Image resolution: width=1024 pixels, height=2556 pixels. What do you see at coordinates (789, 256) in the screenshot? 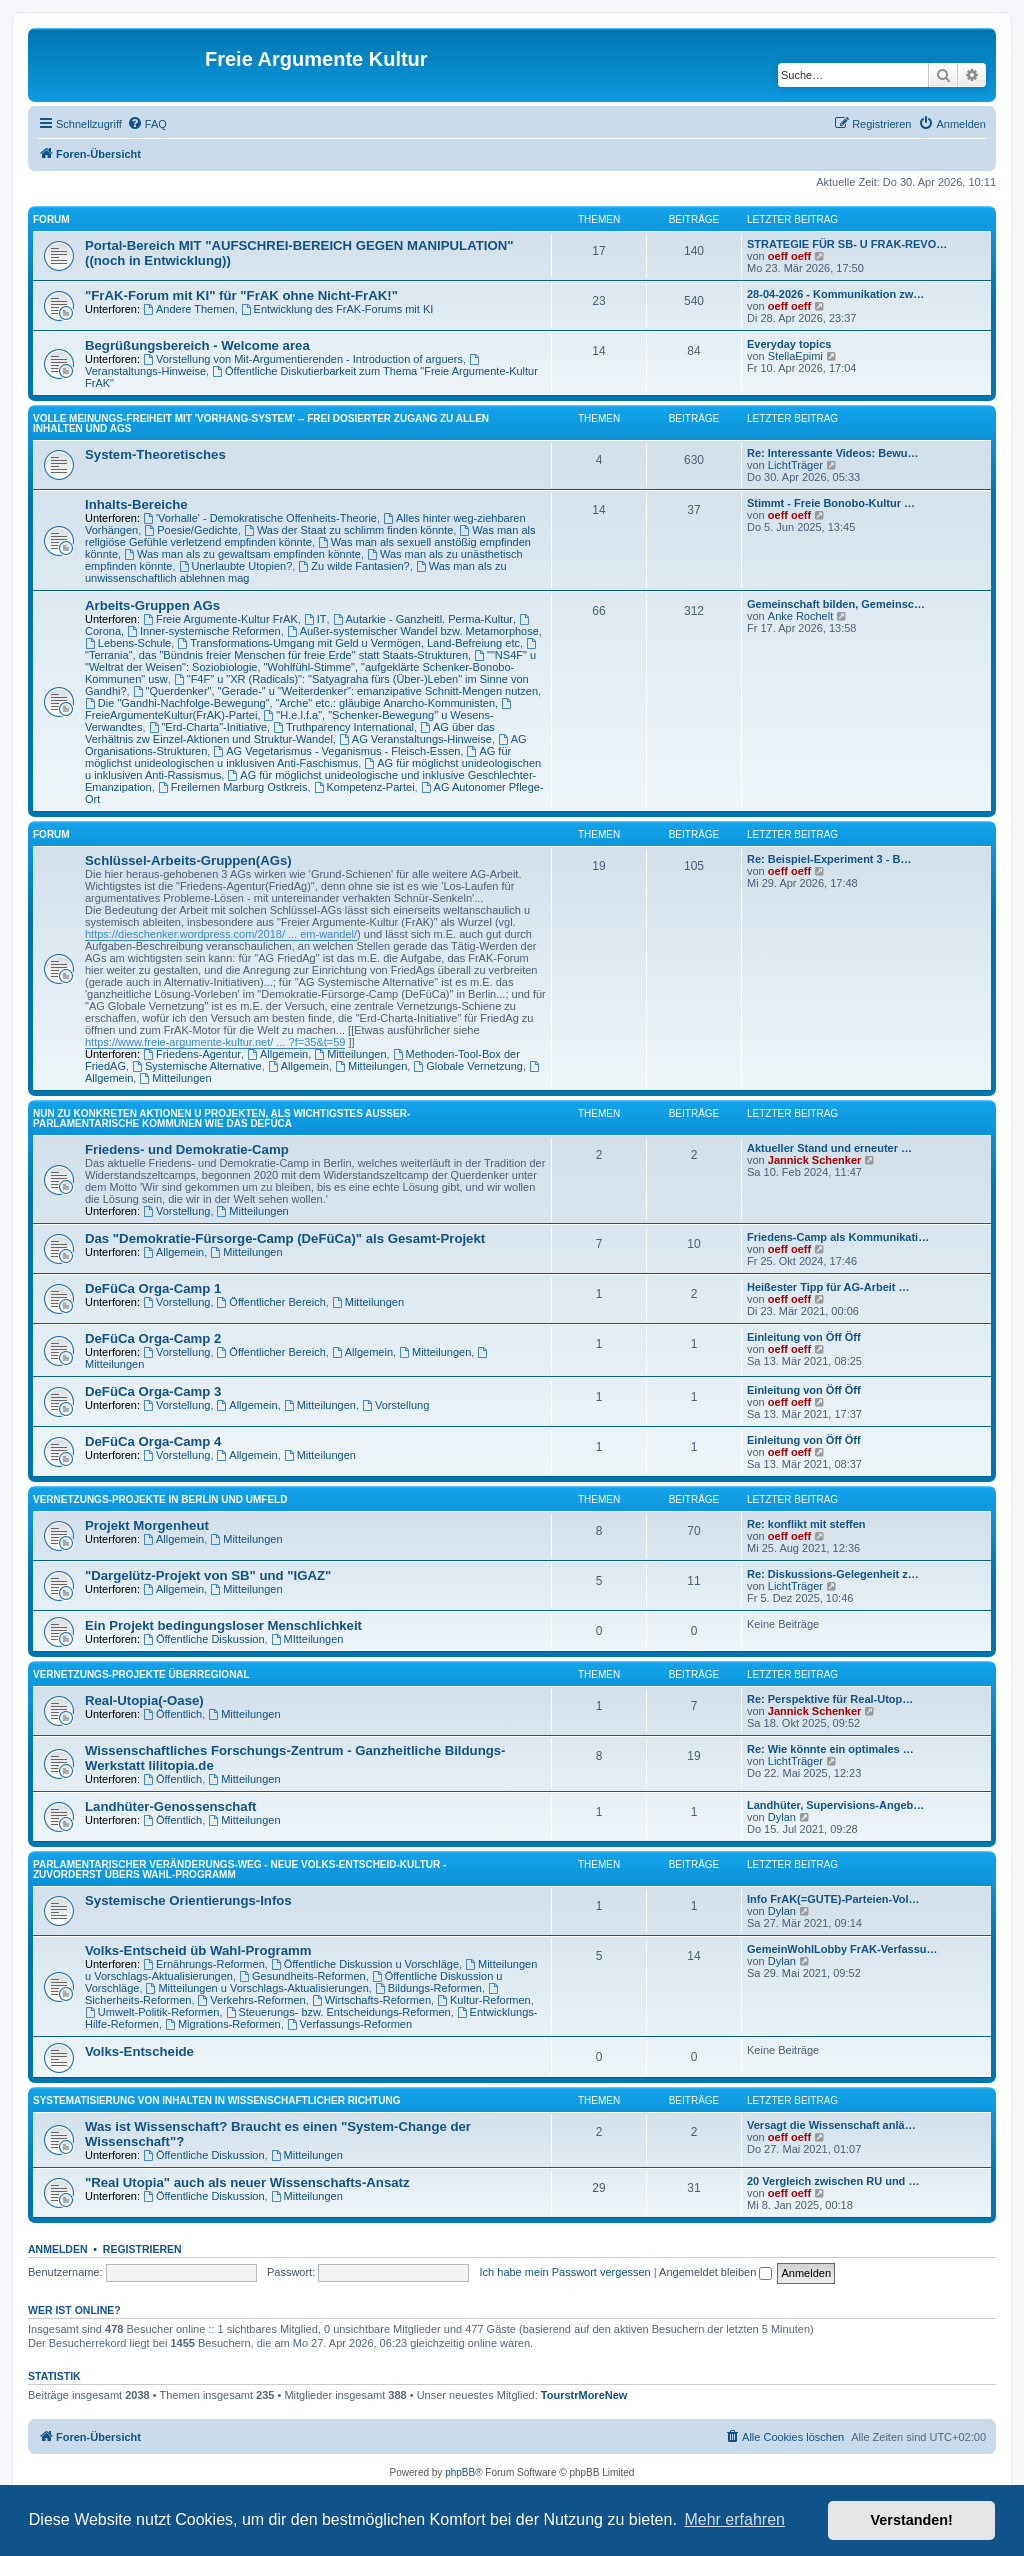
I see `oeff oeff` at bounding box center [789, 256].